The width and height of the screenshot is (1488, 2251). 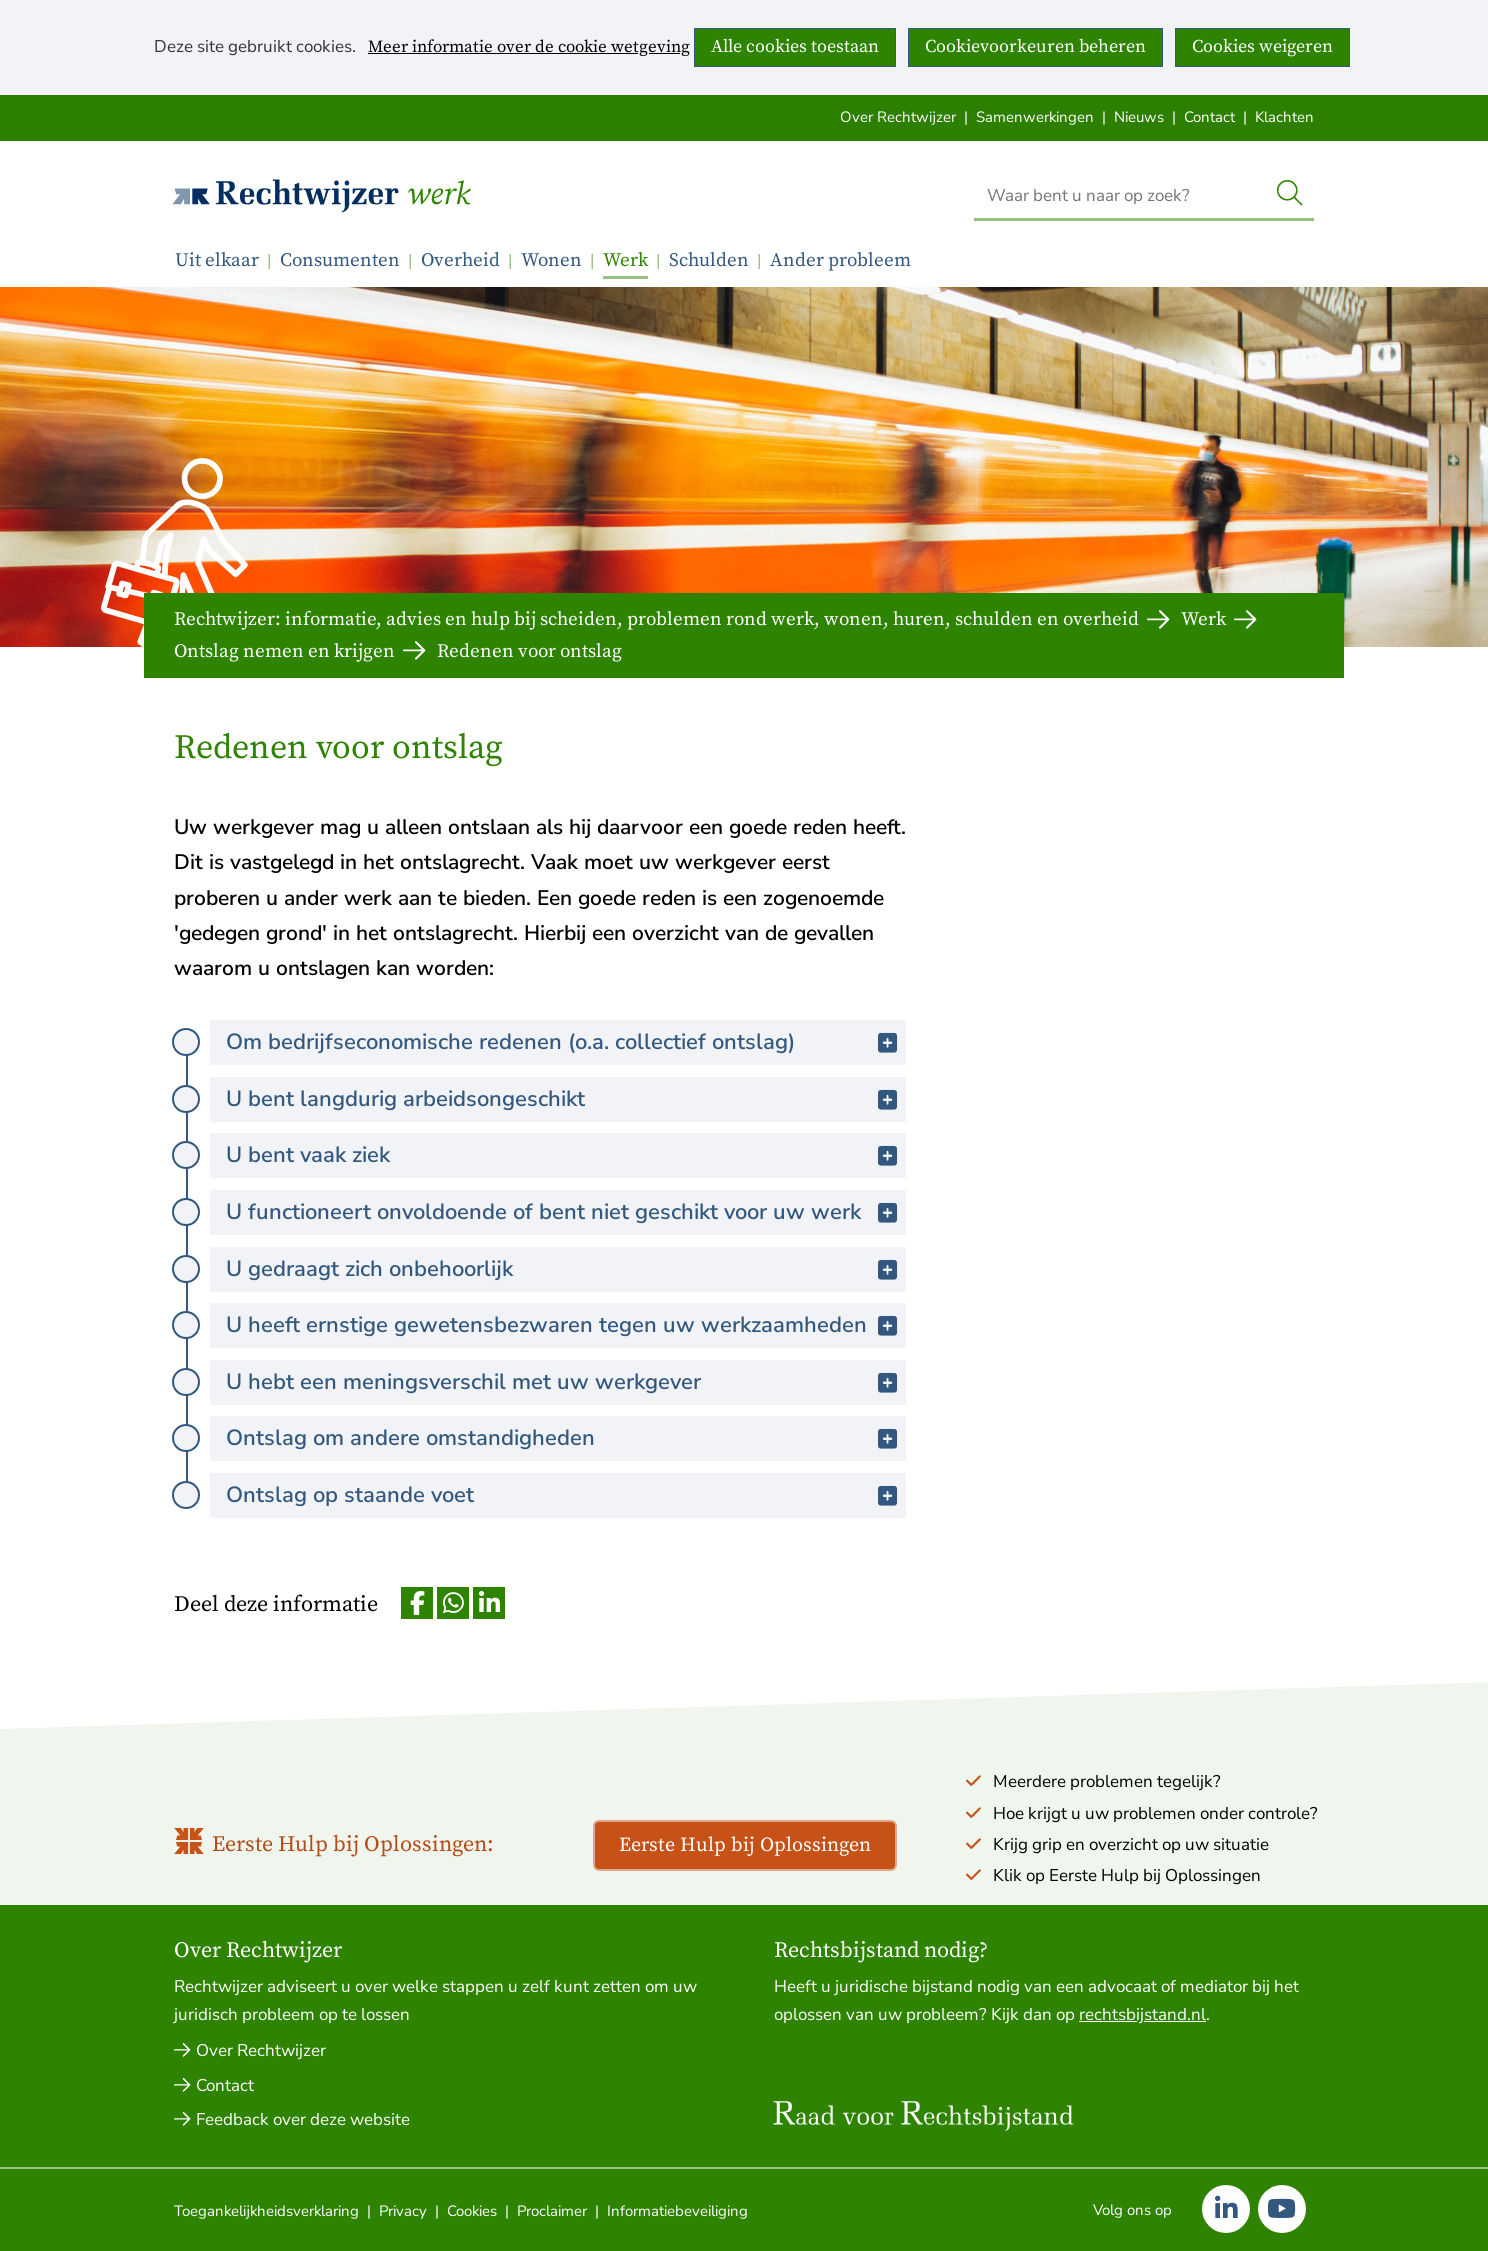 What do you see at coordinates (472, 2211) in the screenshot?
I see `Cookies` at bounding box center [472, 2211].